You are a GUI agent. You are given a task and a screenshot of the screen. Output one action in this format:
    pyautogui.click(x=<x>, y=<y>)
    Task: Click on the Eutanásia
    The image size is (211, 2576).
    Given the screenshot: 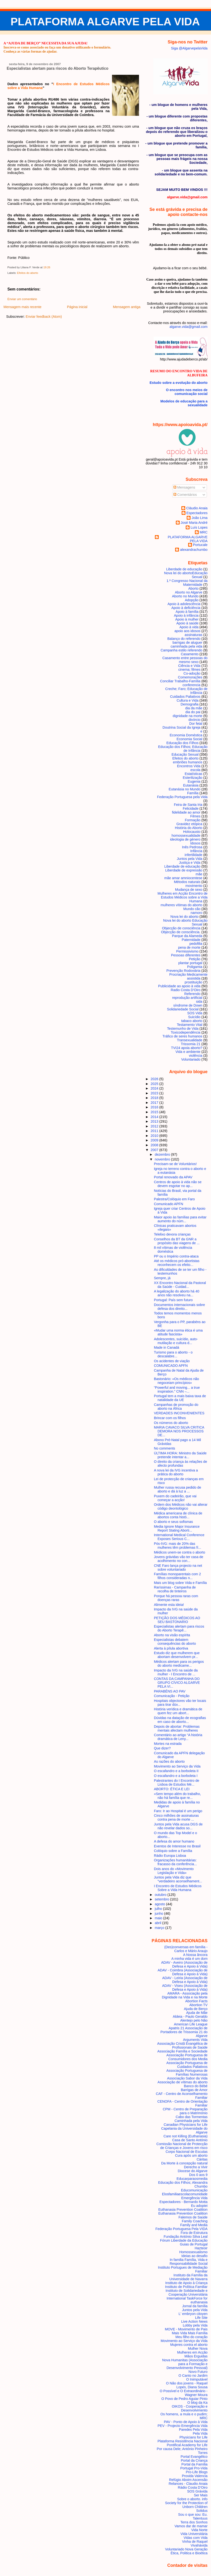 What is the action you would take?
    pyautogui.click(x=190, y=785)
    